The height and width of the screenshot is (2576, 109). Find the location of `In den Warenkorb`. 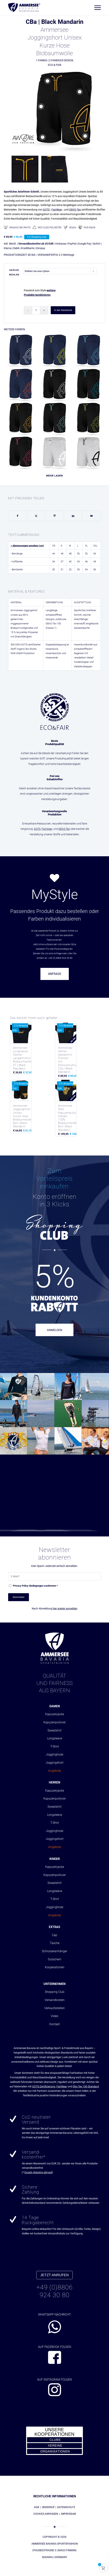

In den Warenkorb is located at coordinates (63, 310).